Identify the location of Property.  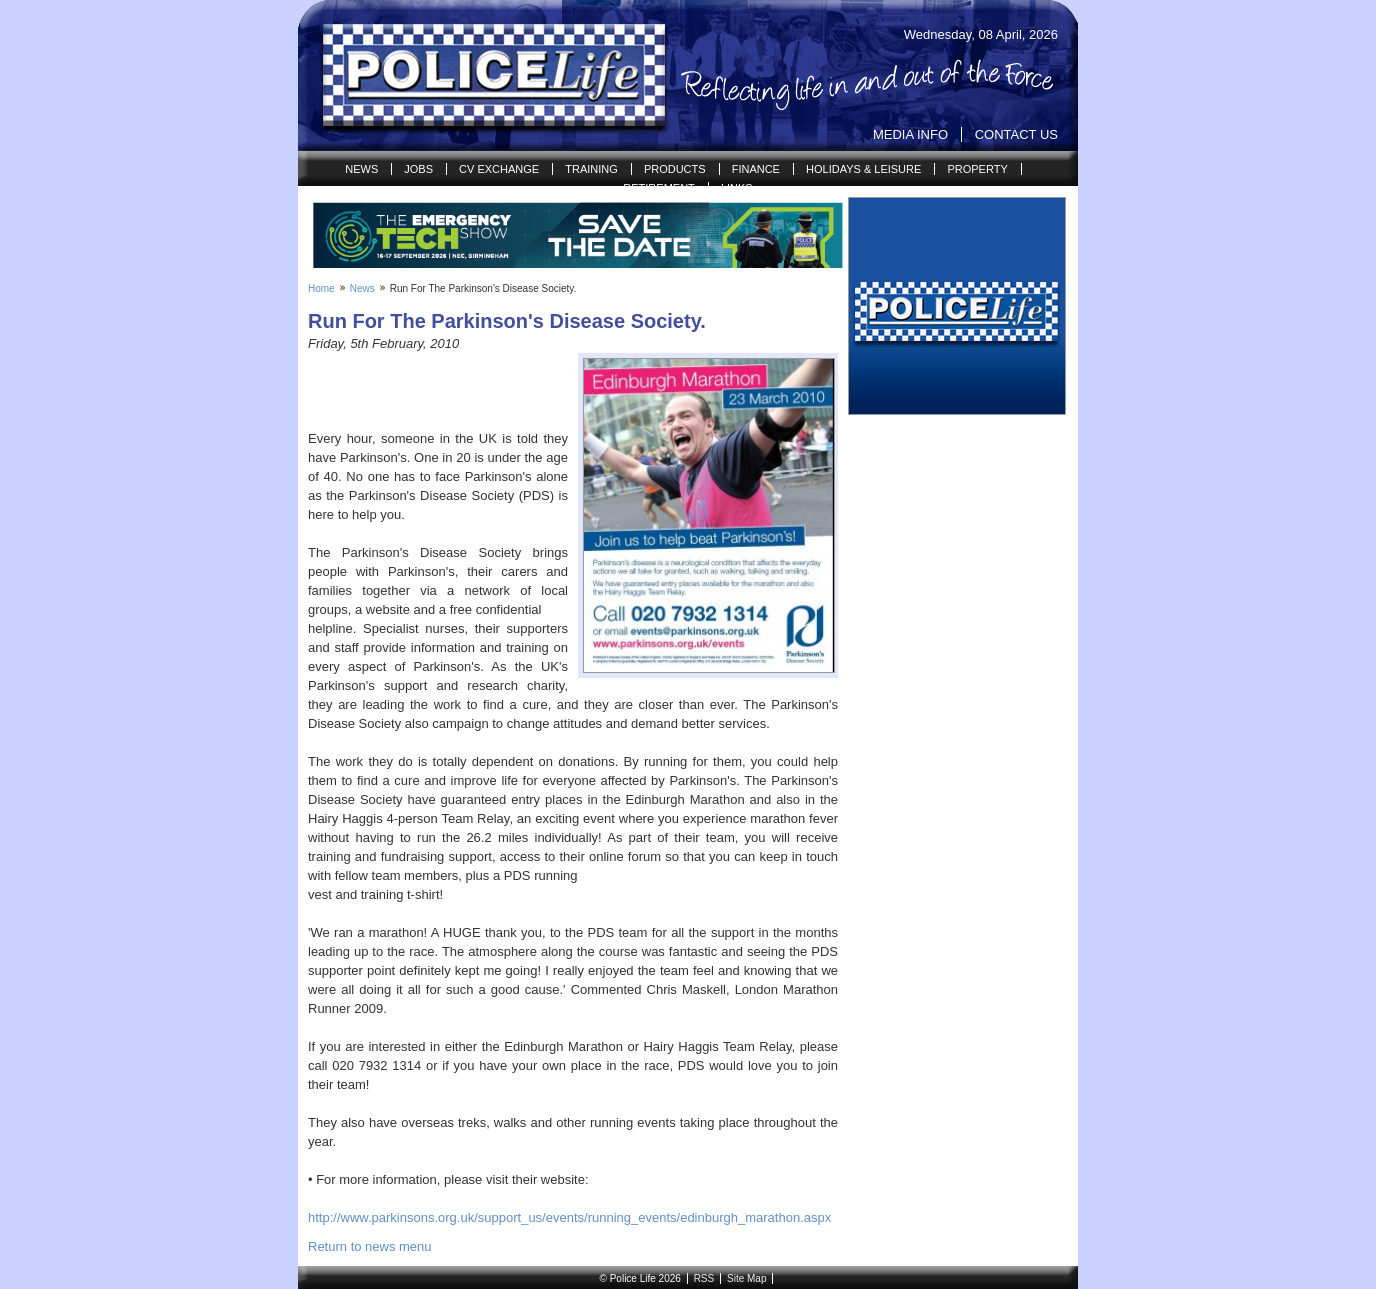
(977, 169).